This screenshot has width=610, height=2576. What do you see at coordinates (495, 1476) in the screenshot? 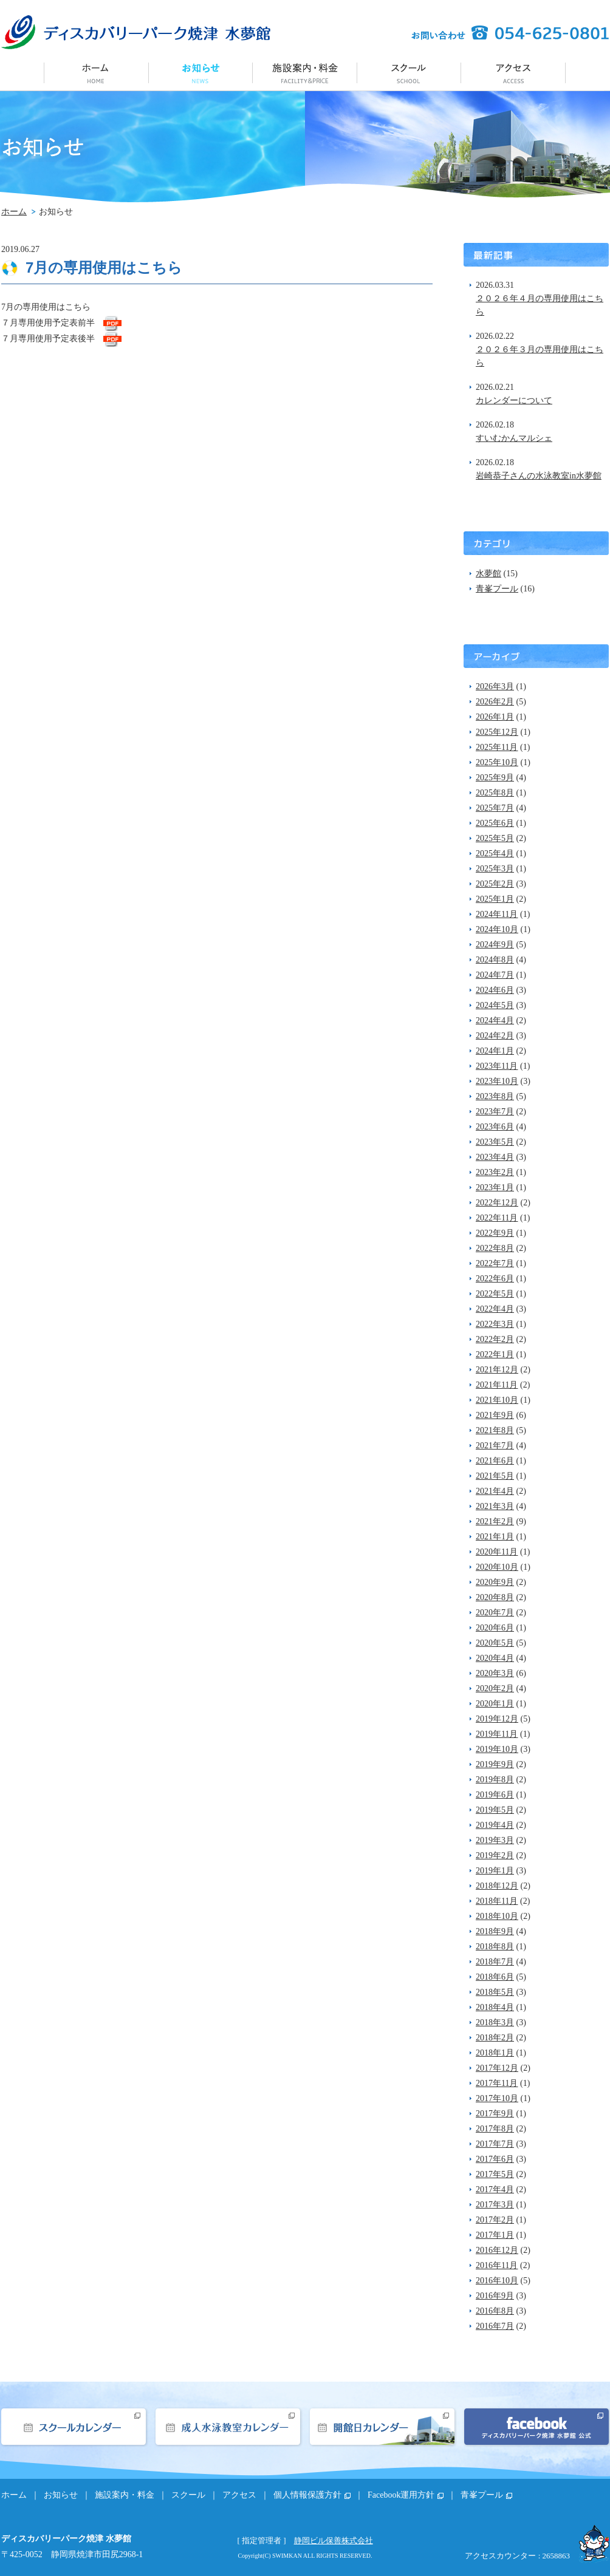
I see `2021年5月` at bounding box center [495, 1476].